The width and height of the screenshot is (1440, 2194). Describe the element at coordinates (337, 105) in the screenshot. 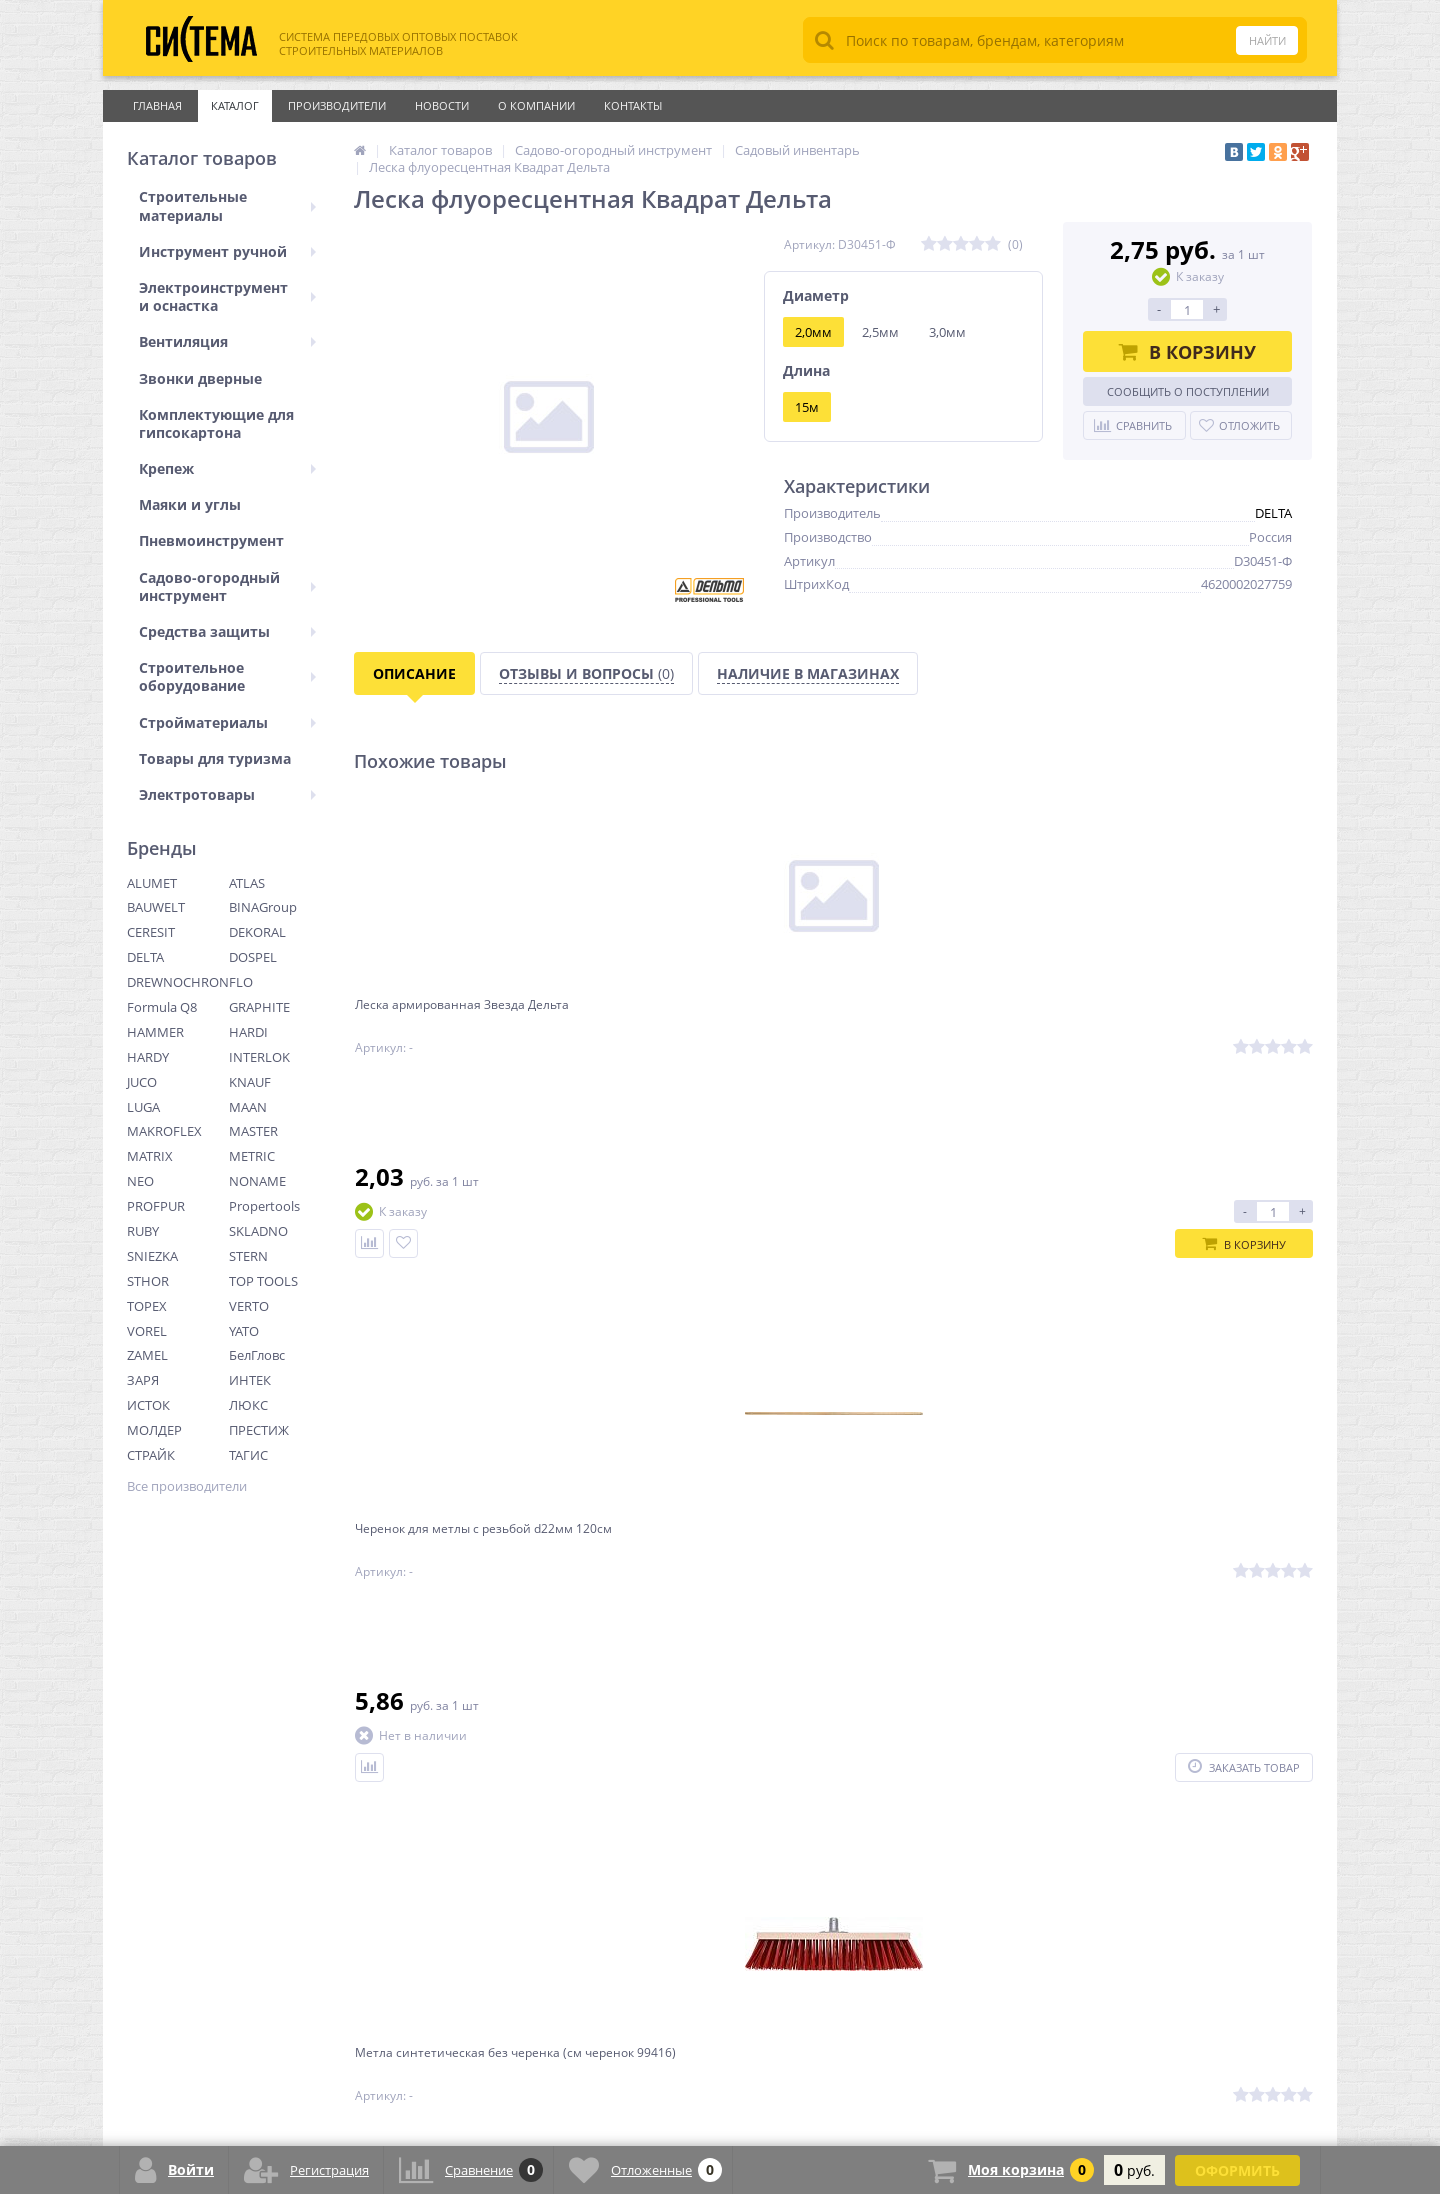

I see `Производители` at that location.